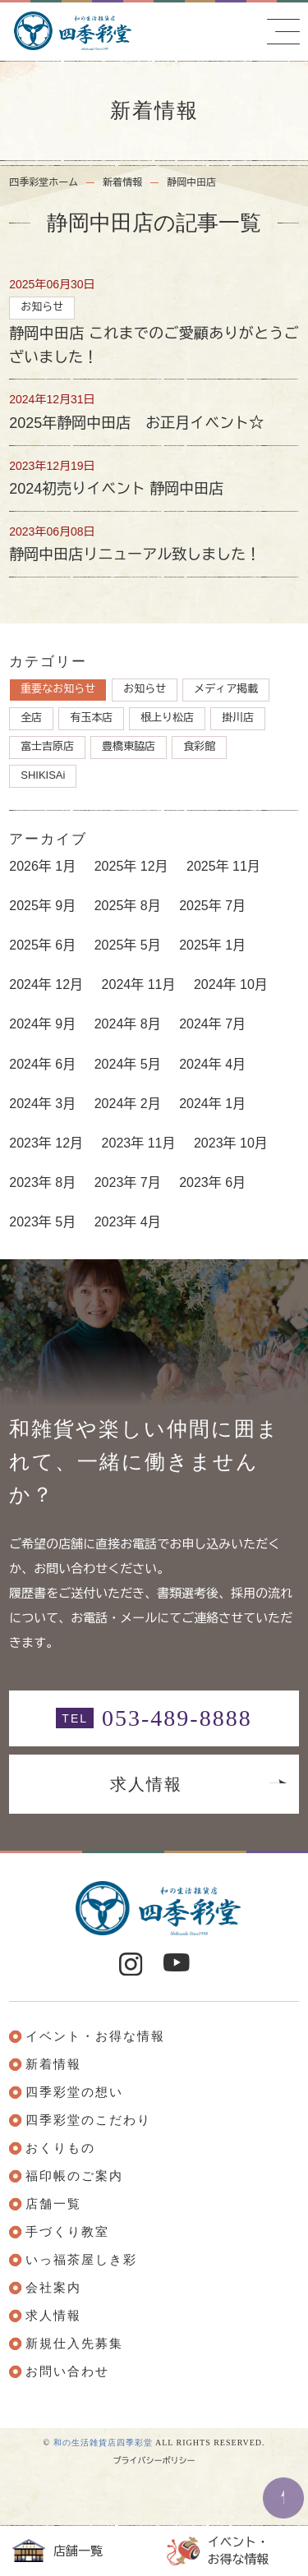 The image size is (308, 2576). What do you see at coordinates (74, 2176) in the screenshot?
I see `福印帳のご案内` at bounding box center [74, 2176].